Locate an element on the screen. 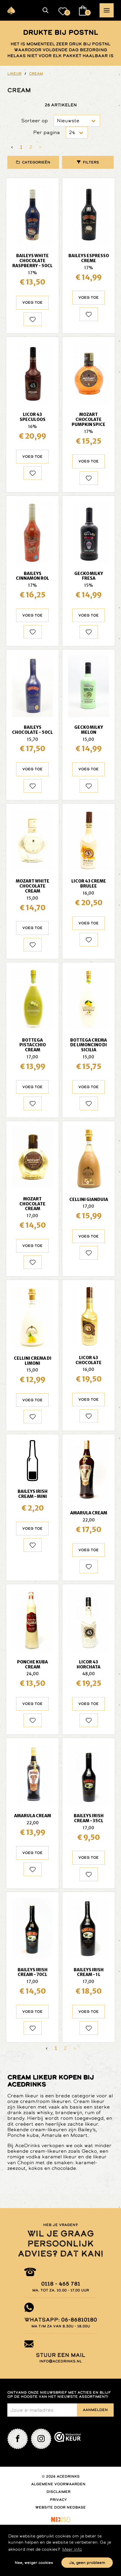 The height and width of the screenshot is (2576, 121). Per pagina is located at coordinates (46, 132).